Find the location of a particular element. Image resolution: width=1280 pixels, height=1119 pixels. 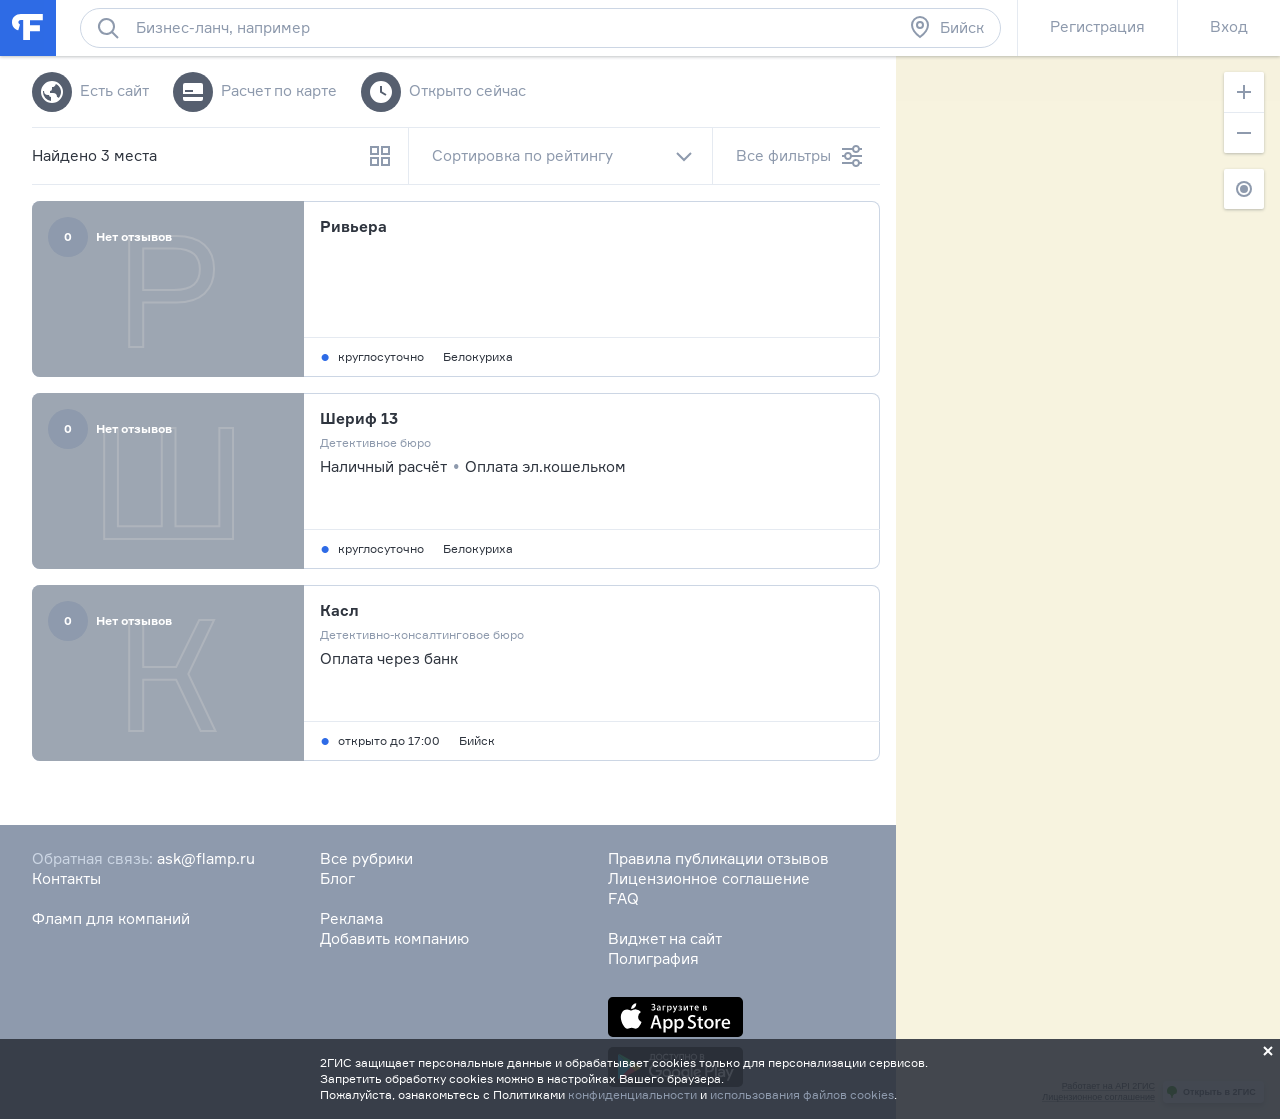

Полиграфия is located at coordinates (653, 958).